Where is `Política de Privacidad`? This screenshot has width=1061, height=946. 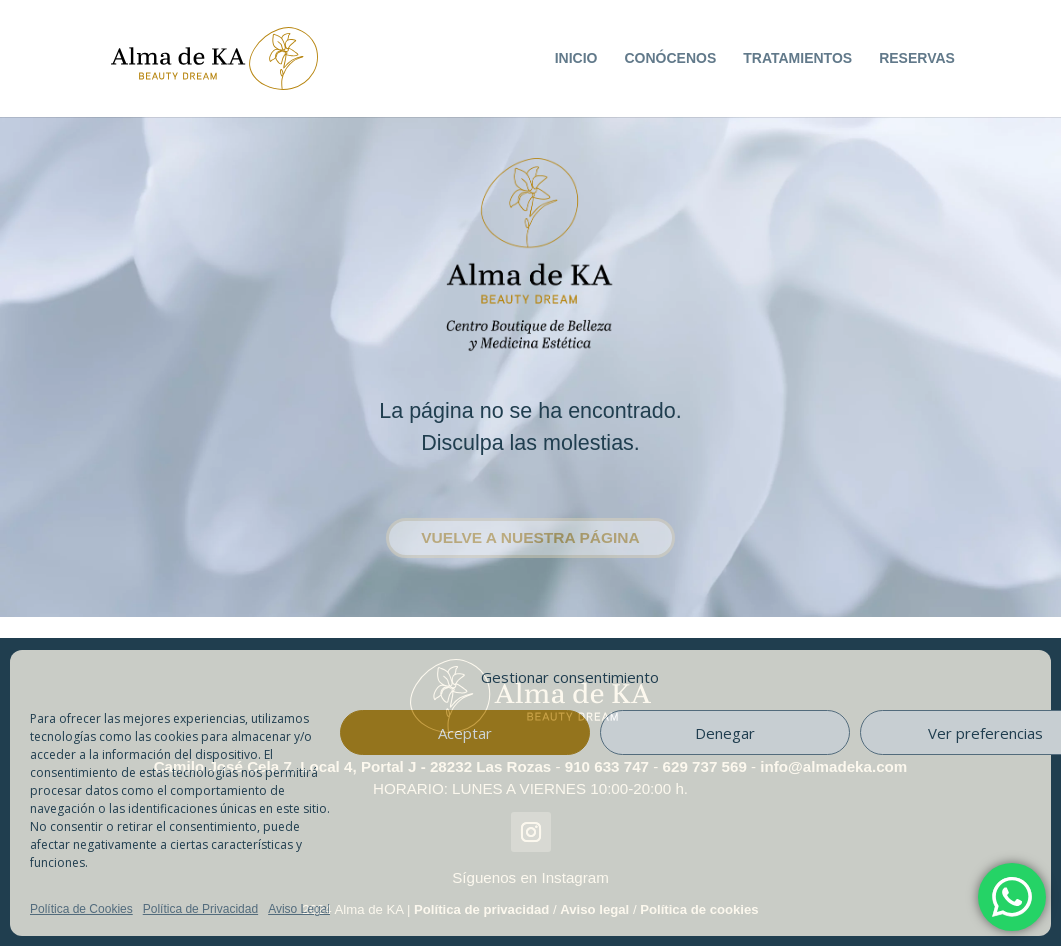 Política de Privacidad is located at coordinates (200, 909).